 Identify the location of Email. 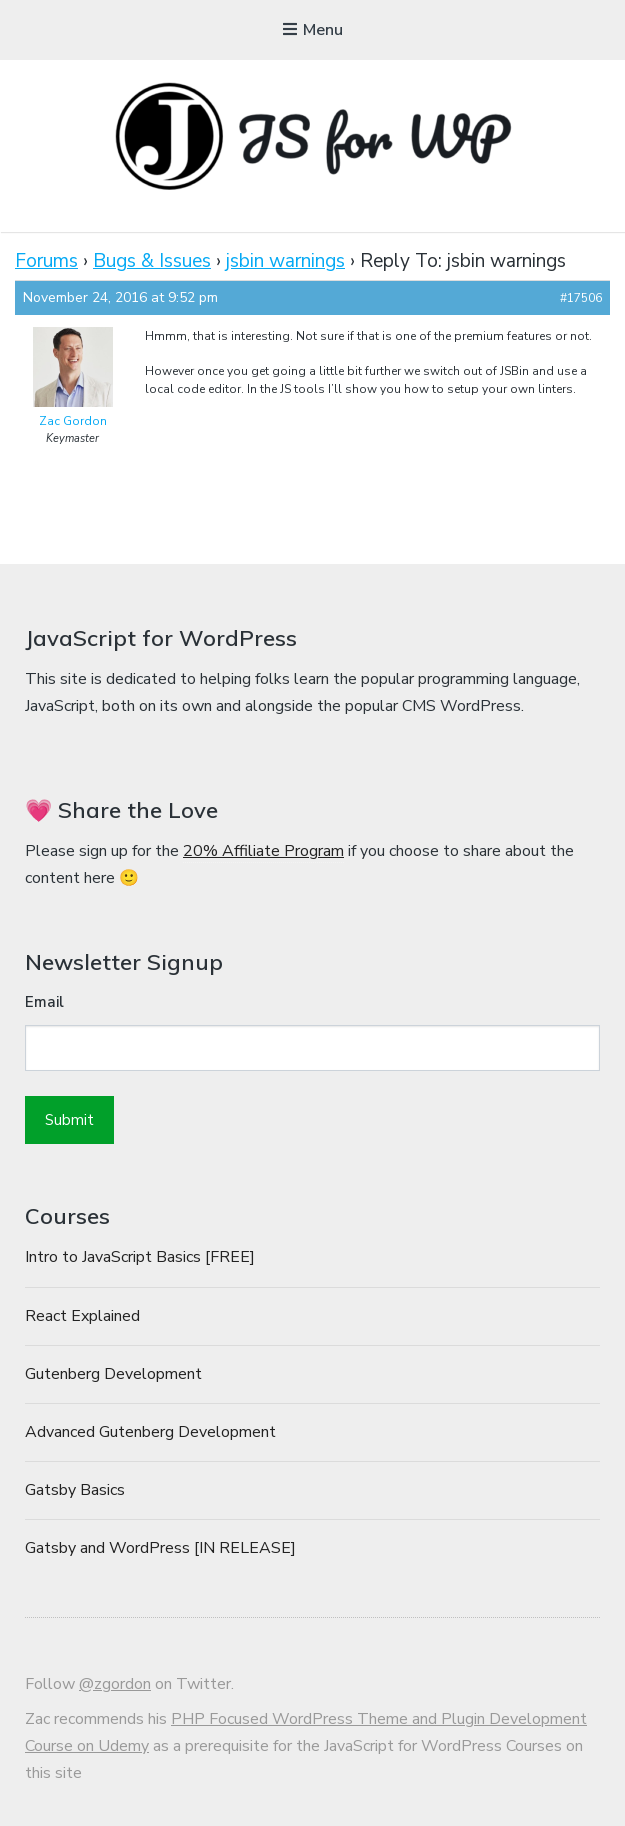
(44, 1002).